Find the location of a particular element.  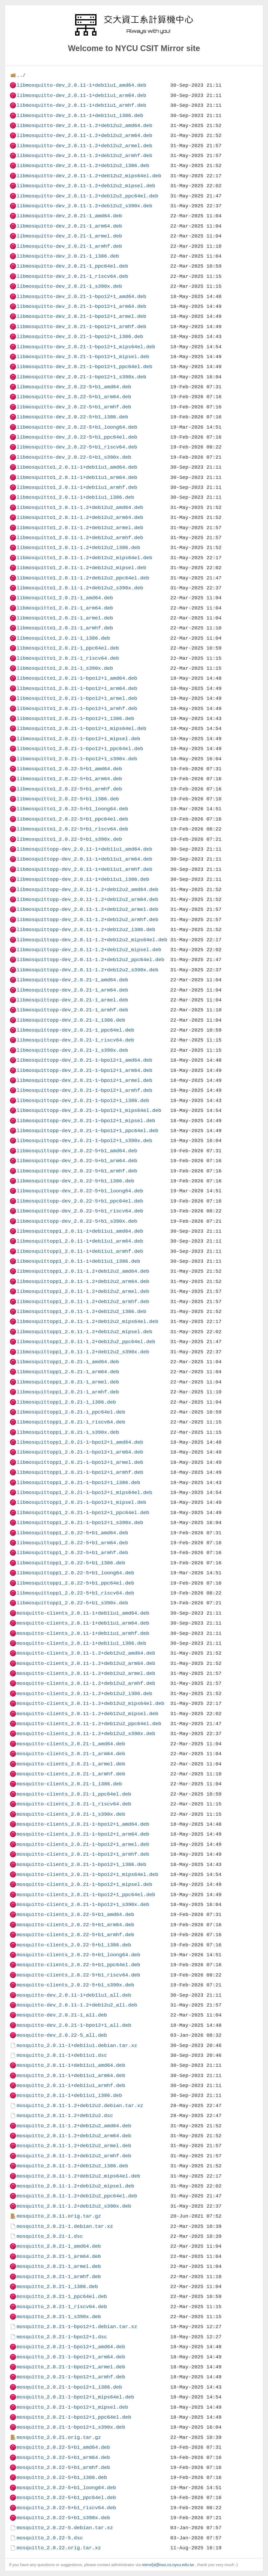

mosquitto-dev_2.0.22-5_all.deb is located at coordinates (61, 2035).